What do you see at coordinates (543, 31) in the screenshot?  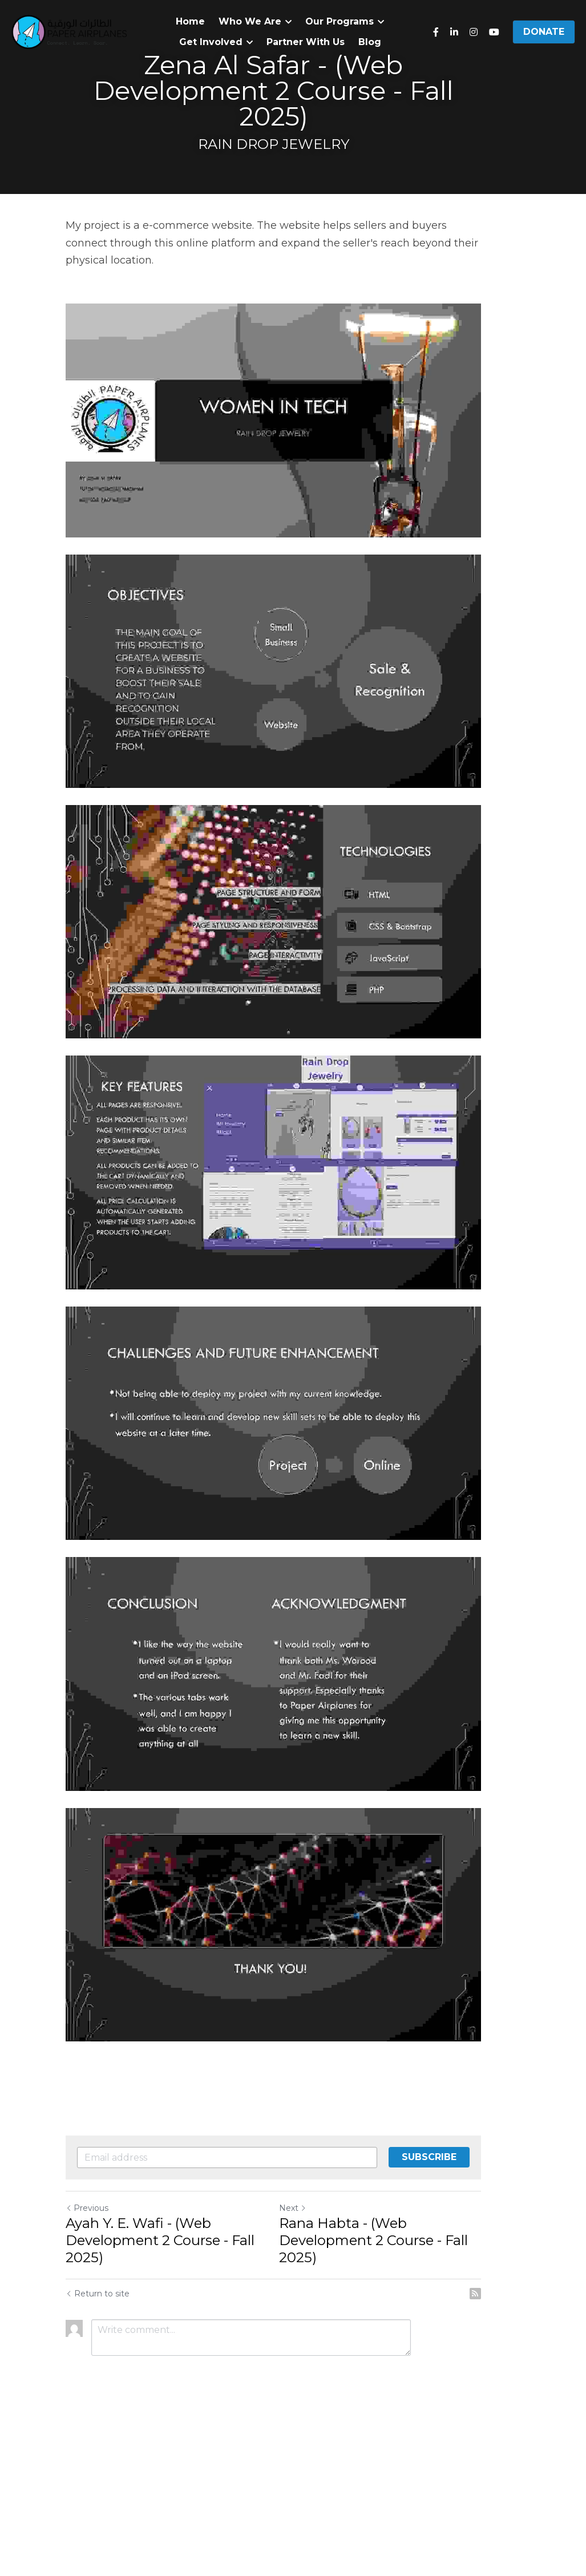 I see `DONATE` at bounding box center [543, 31].